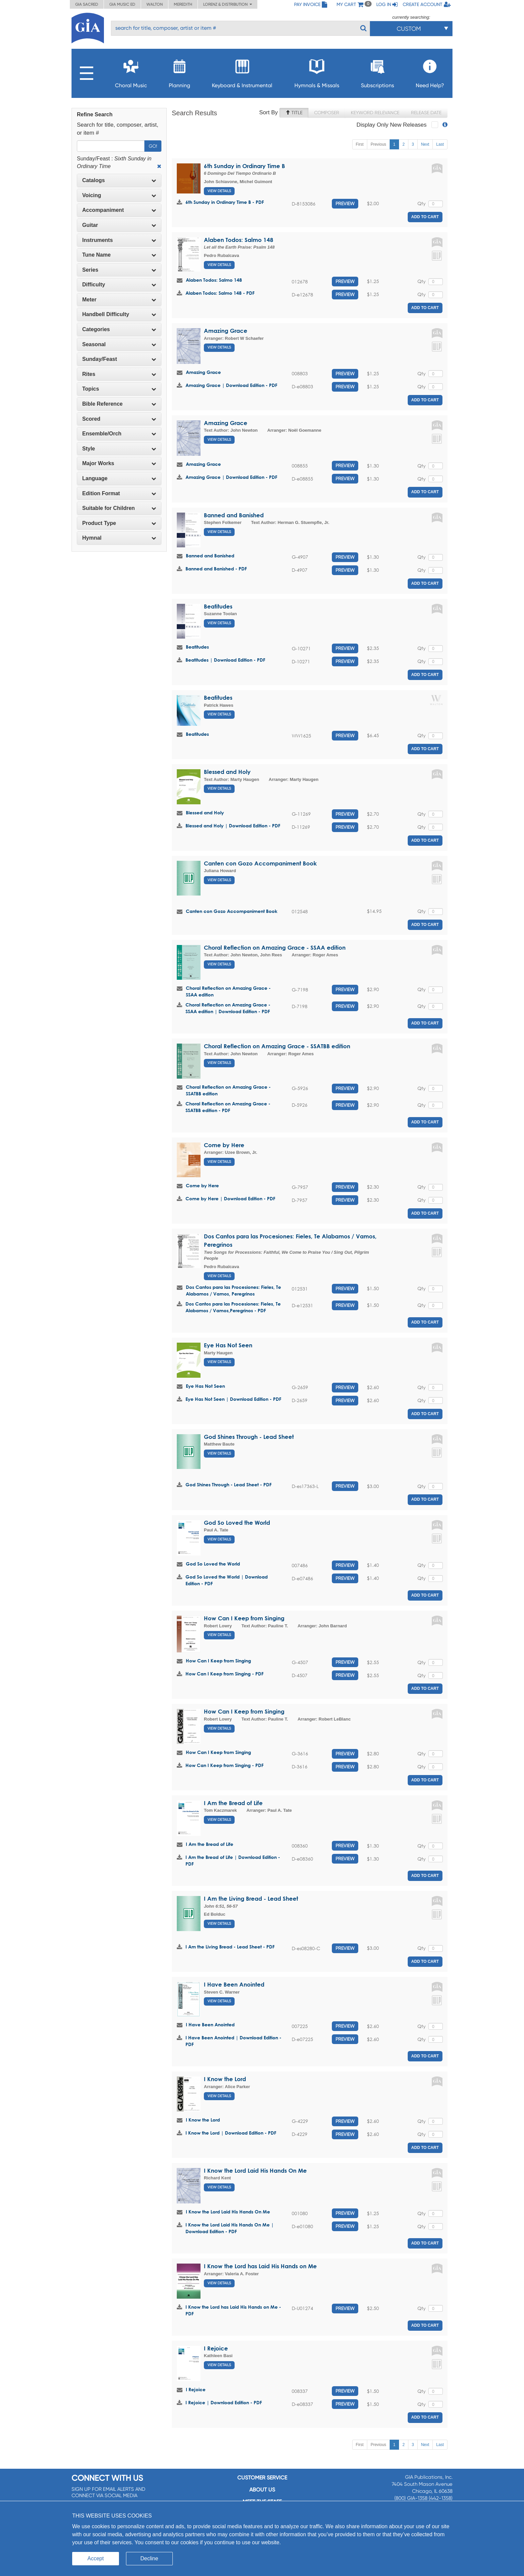 This screenshot has width=524, height=2576. I want to click on Walton, so click(154, 4).